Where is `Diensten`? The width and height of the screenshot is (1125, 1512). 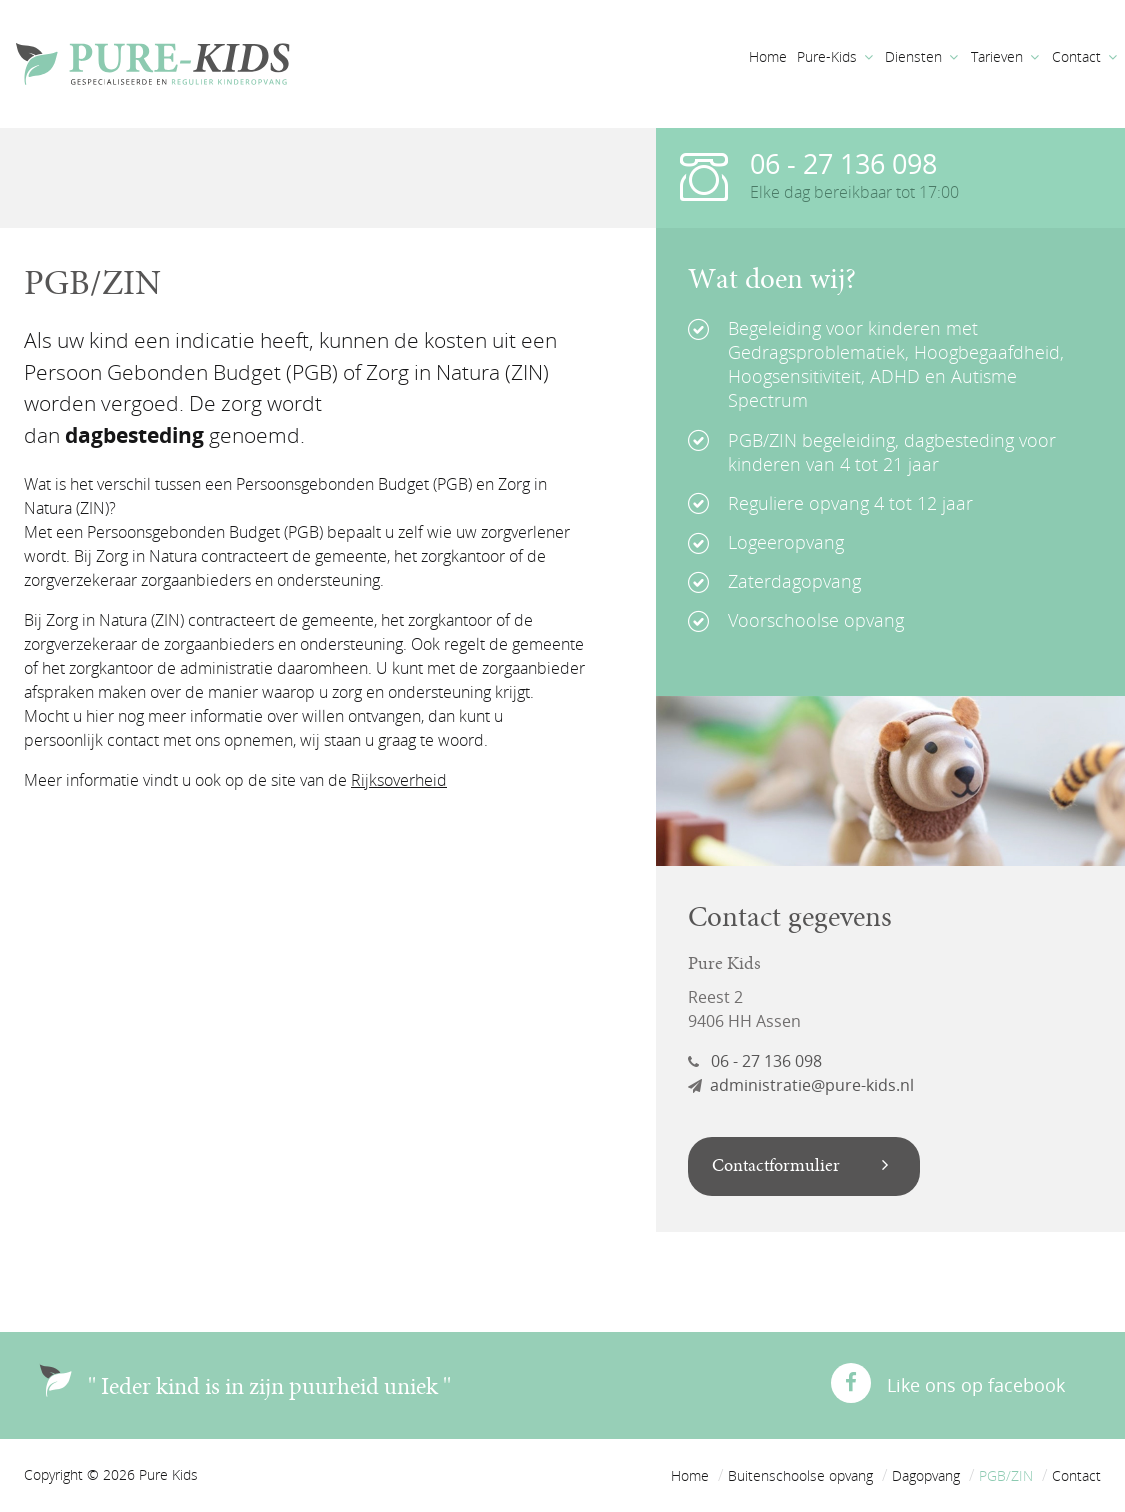
Diensten is located at coordinates (913, 56).